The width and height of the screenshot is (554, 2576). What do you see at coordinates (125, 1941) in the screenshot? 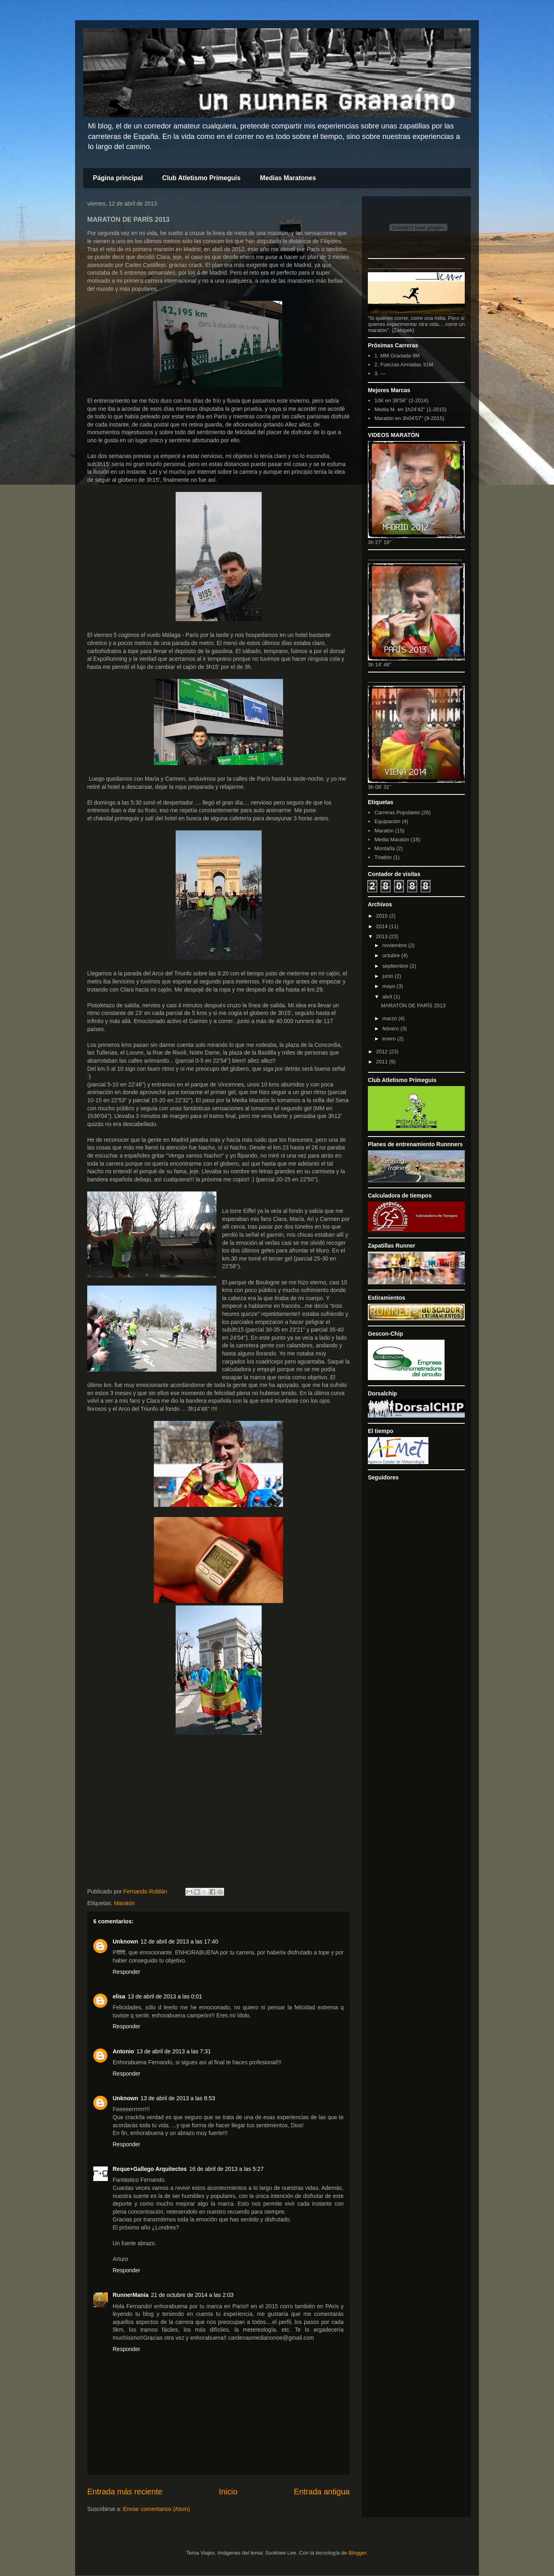
I see `Unknown` at bounding box center [125, 1941].